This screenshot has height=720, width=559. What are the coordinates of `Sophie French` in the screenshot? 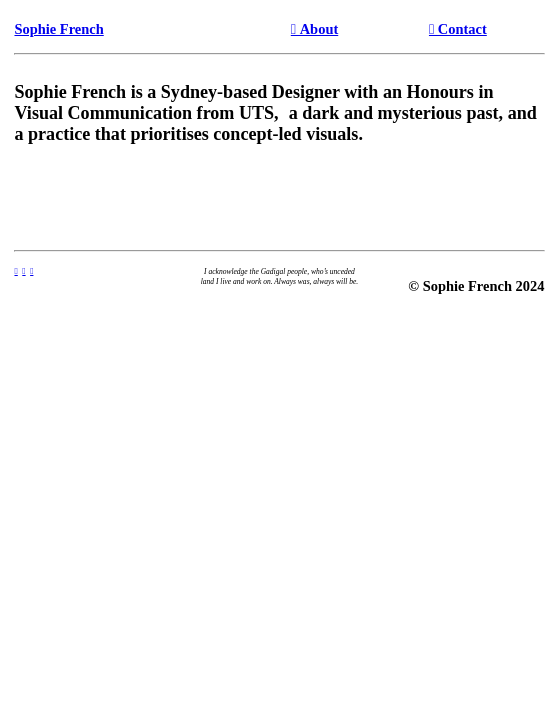 It's located at (58, 29).